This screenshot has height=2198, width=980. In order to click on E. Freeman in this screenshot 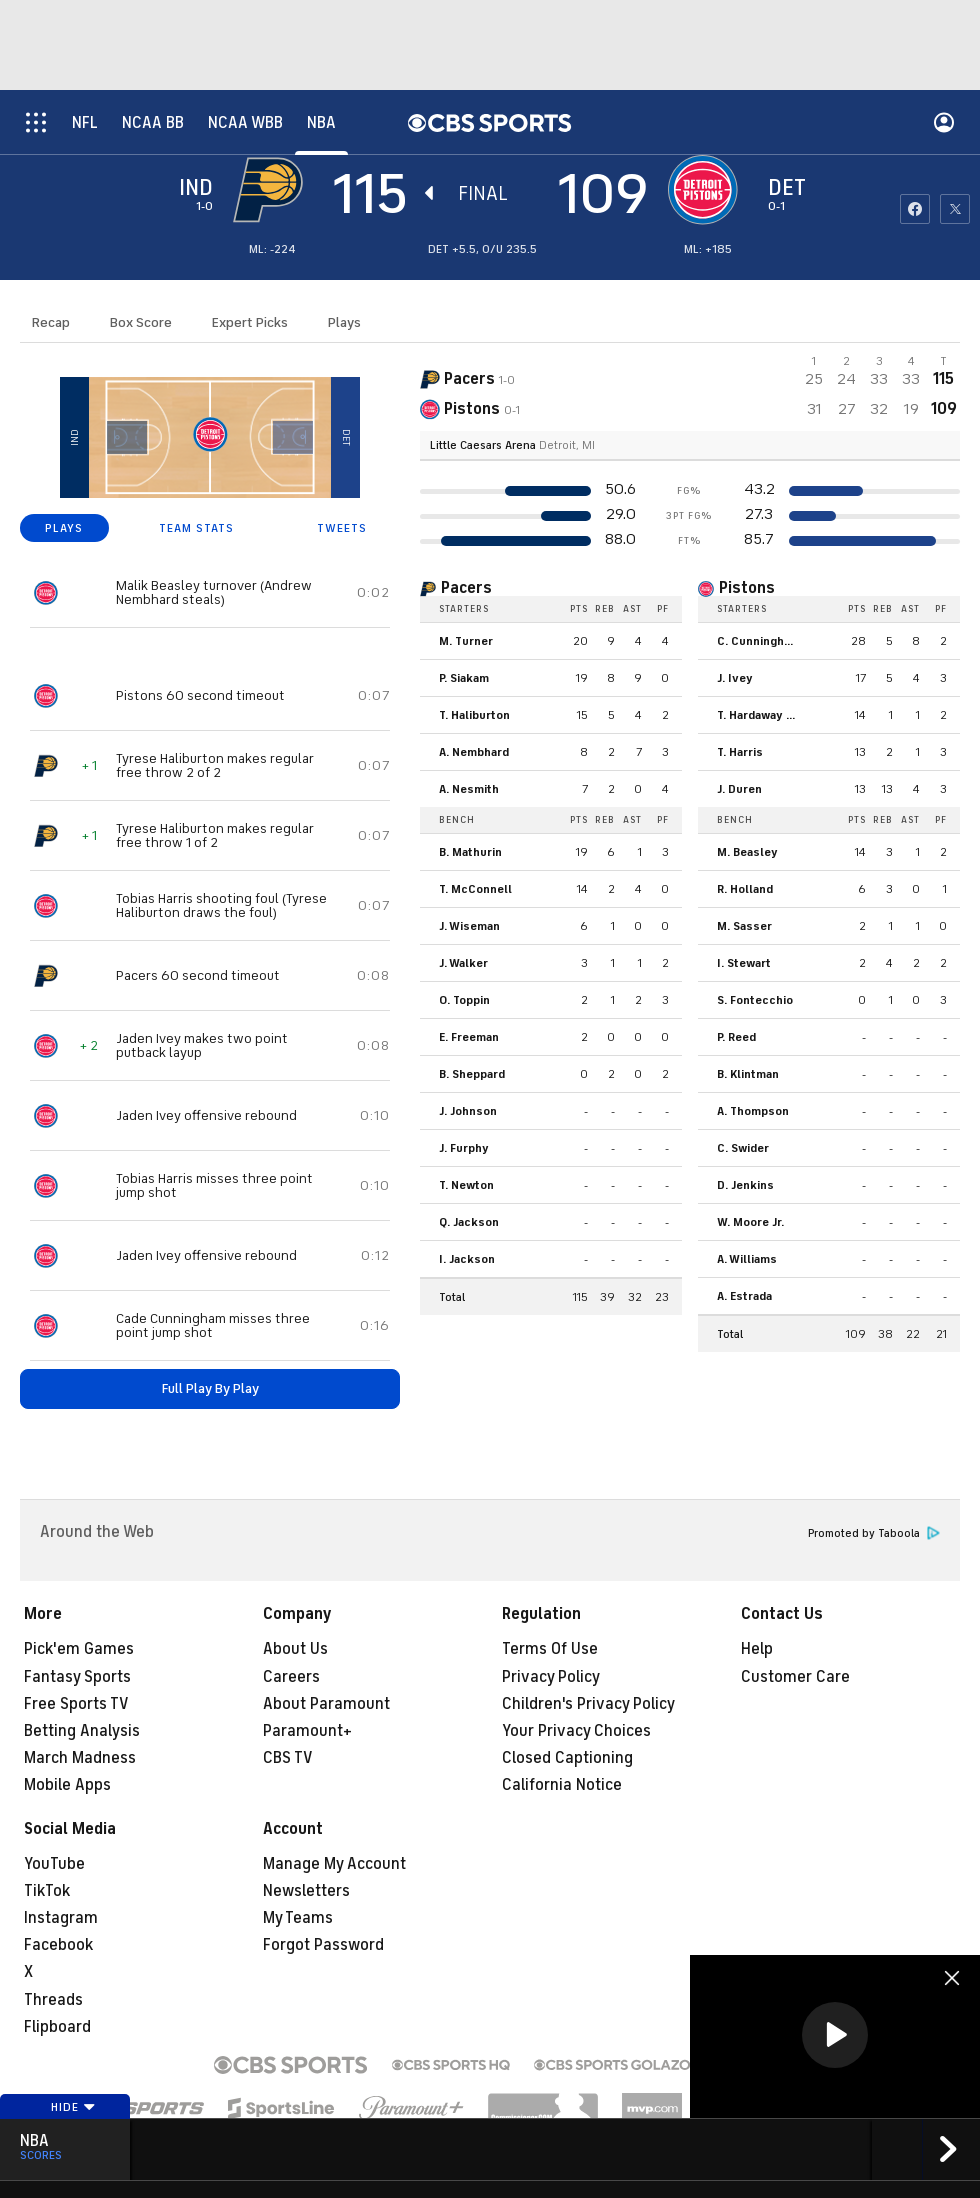, I will do `click(469, 1037)`.